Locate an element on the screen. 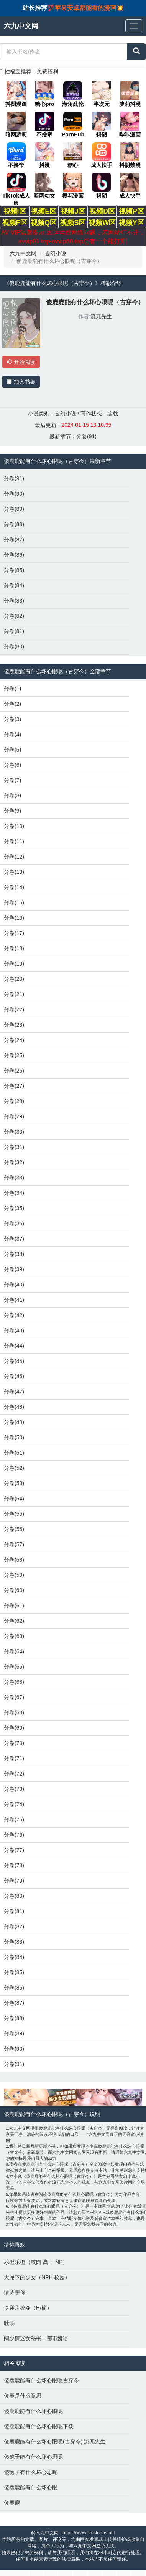  分卷(8) is located at coordinates (12, 795).